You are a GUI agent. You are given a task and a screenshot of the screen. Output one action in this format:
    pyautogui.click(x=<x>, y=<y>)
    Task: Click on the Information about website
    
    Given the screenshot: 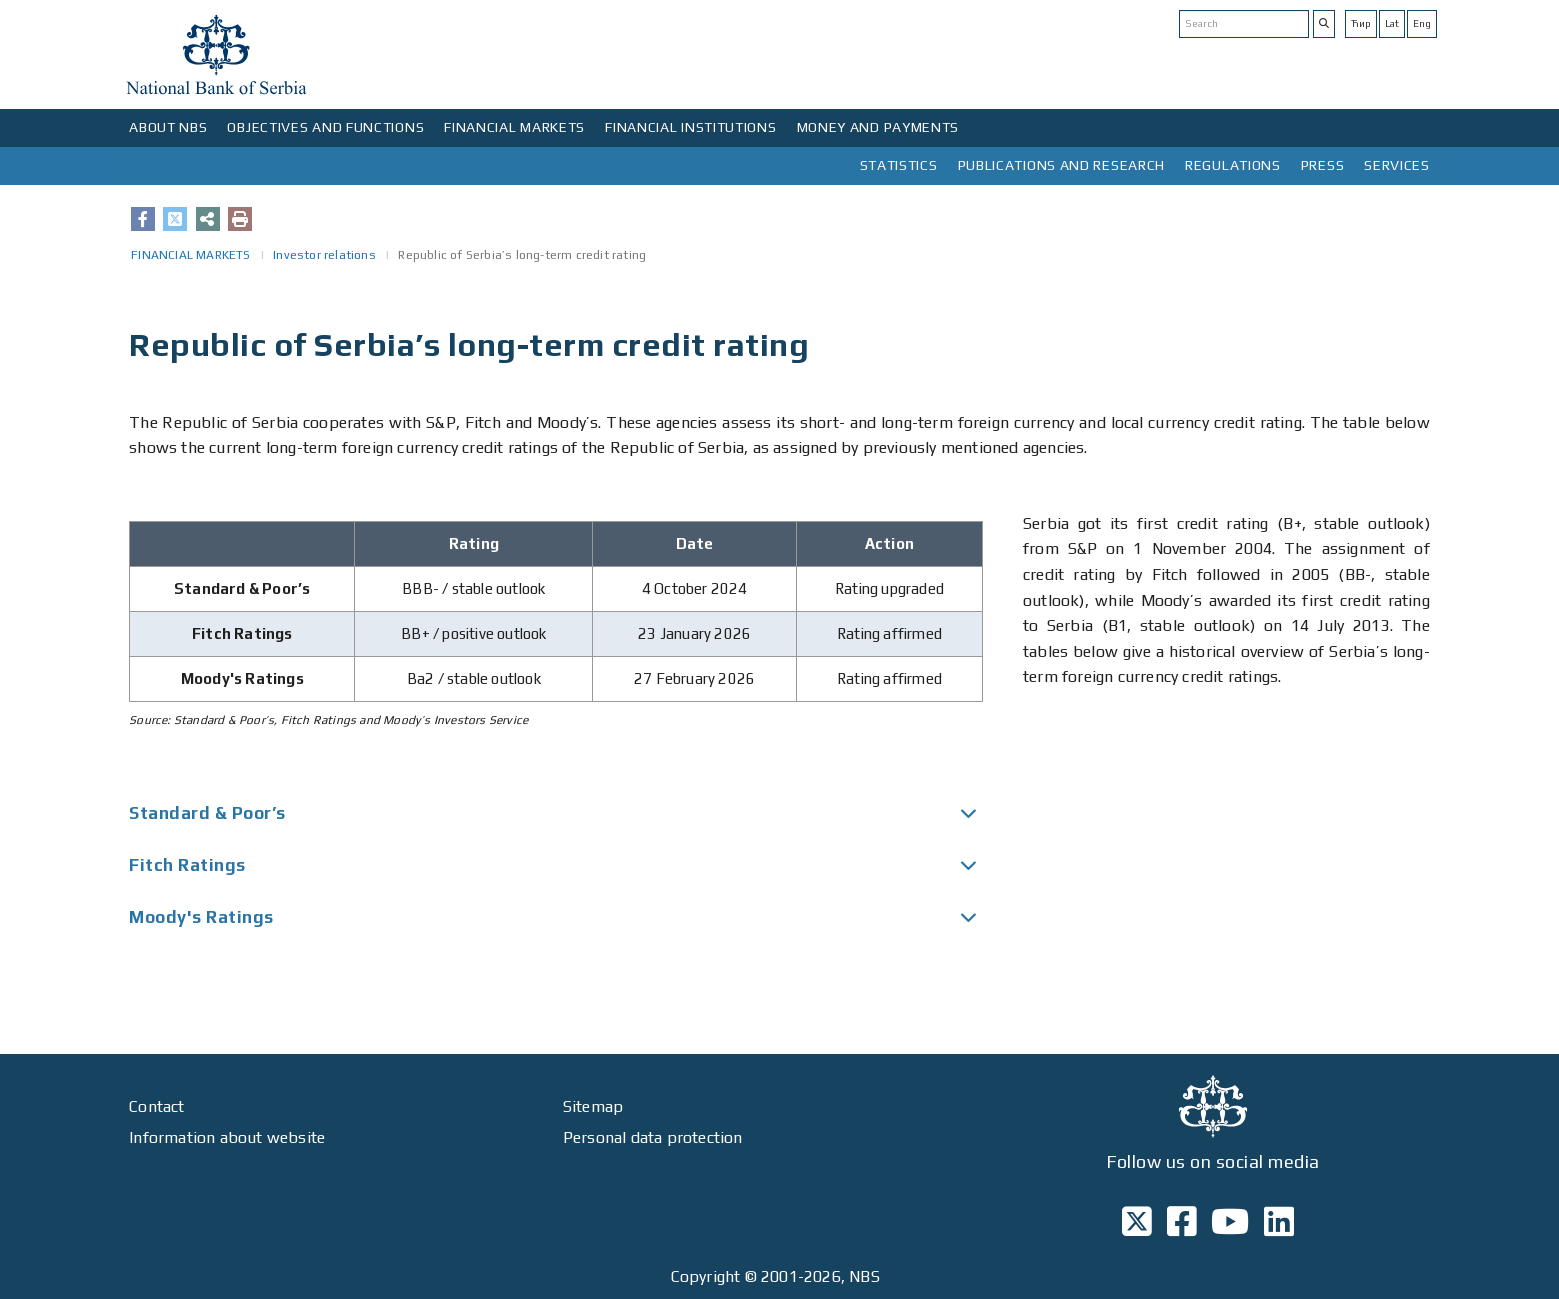 What is the action you would take?
    pyautogui.click(x=227, y=1137)
    